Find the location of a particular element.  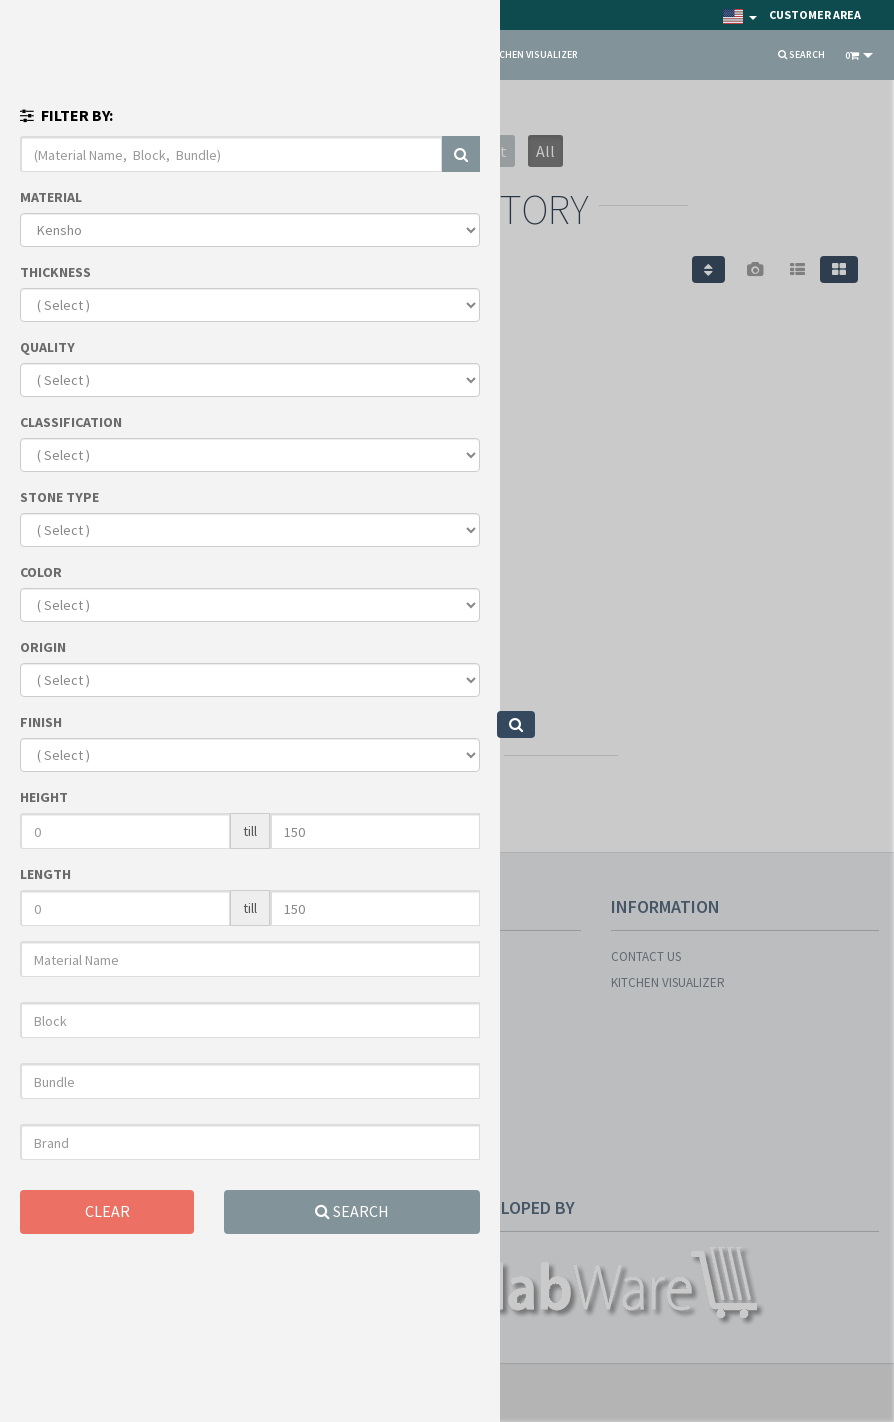

COLOR is located at coordinates (41, 572).